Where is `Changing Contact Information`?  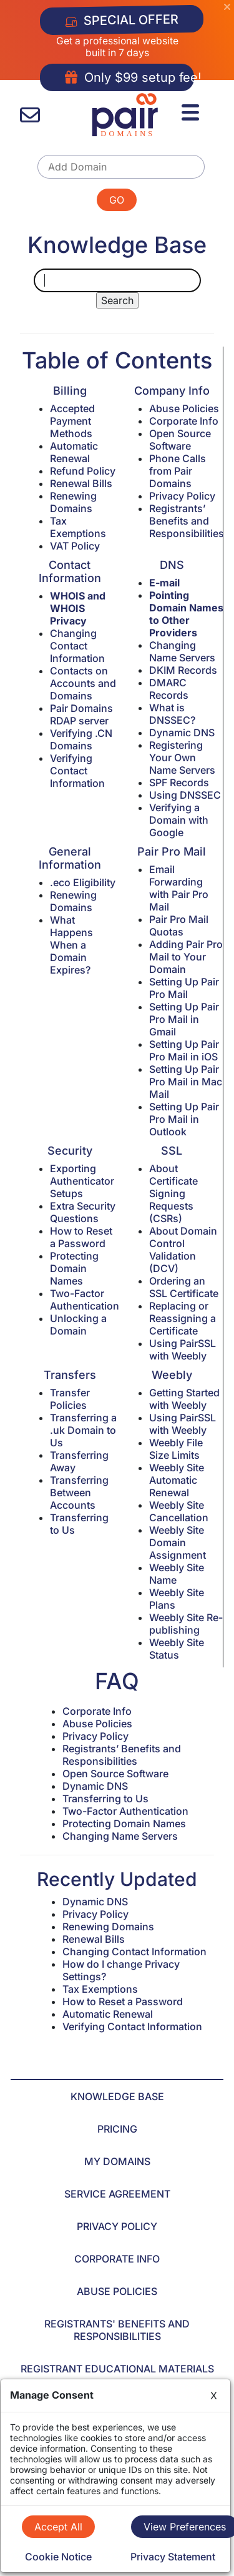 Changing Contact Information is located at coordinates (77, 645).